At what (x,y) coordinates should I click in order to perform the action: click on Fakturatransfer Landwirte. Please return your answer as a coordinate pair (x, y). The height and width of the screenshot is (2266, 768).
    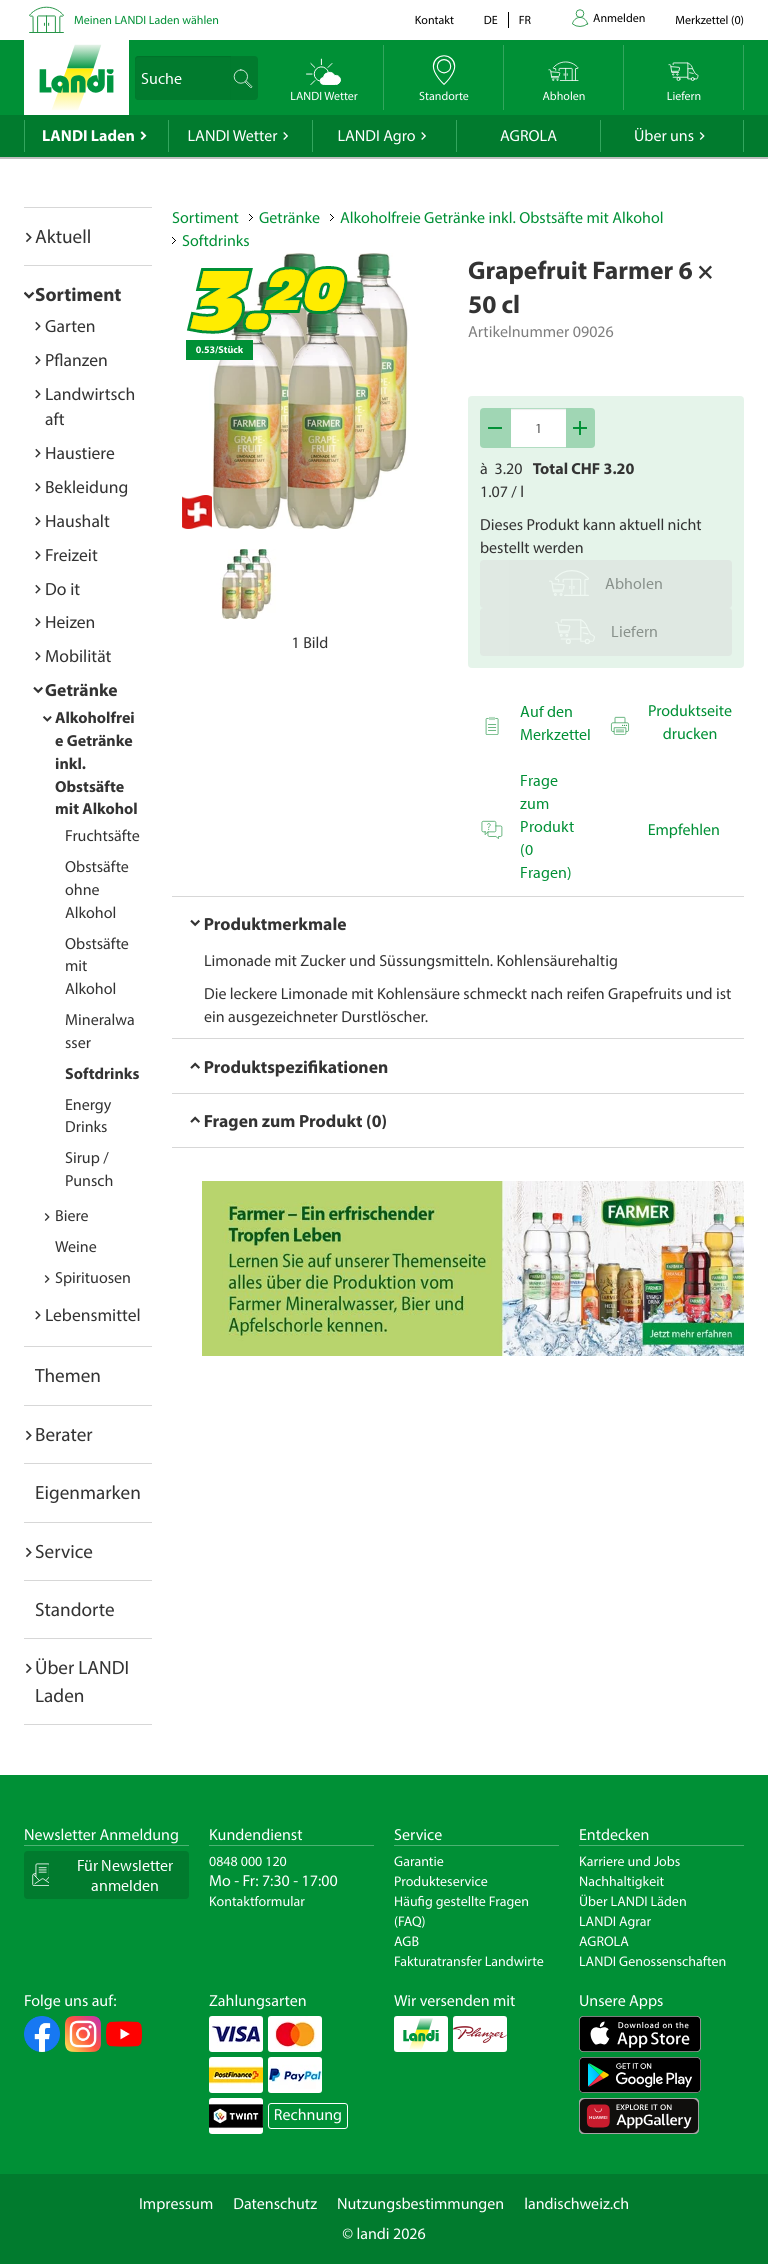
    Looking at the image, I should click on (469, 1961).